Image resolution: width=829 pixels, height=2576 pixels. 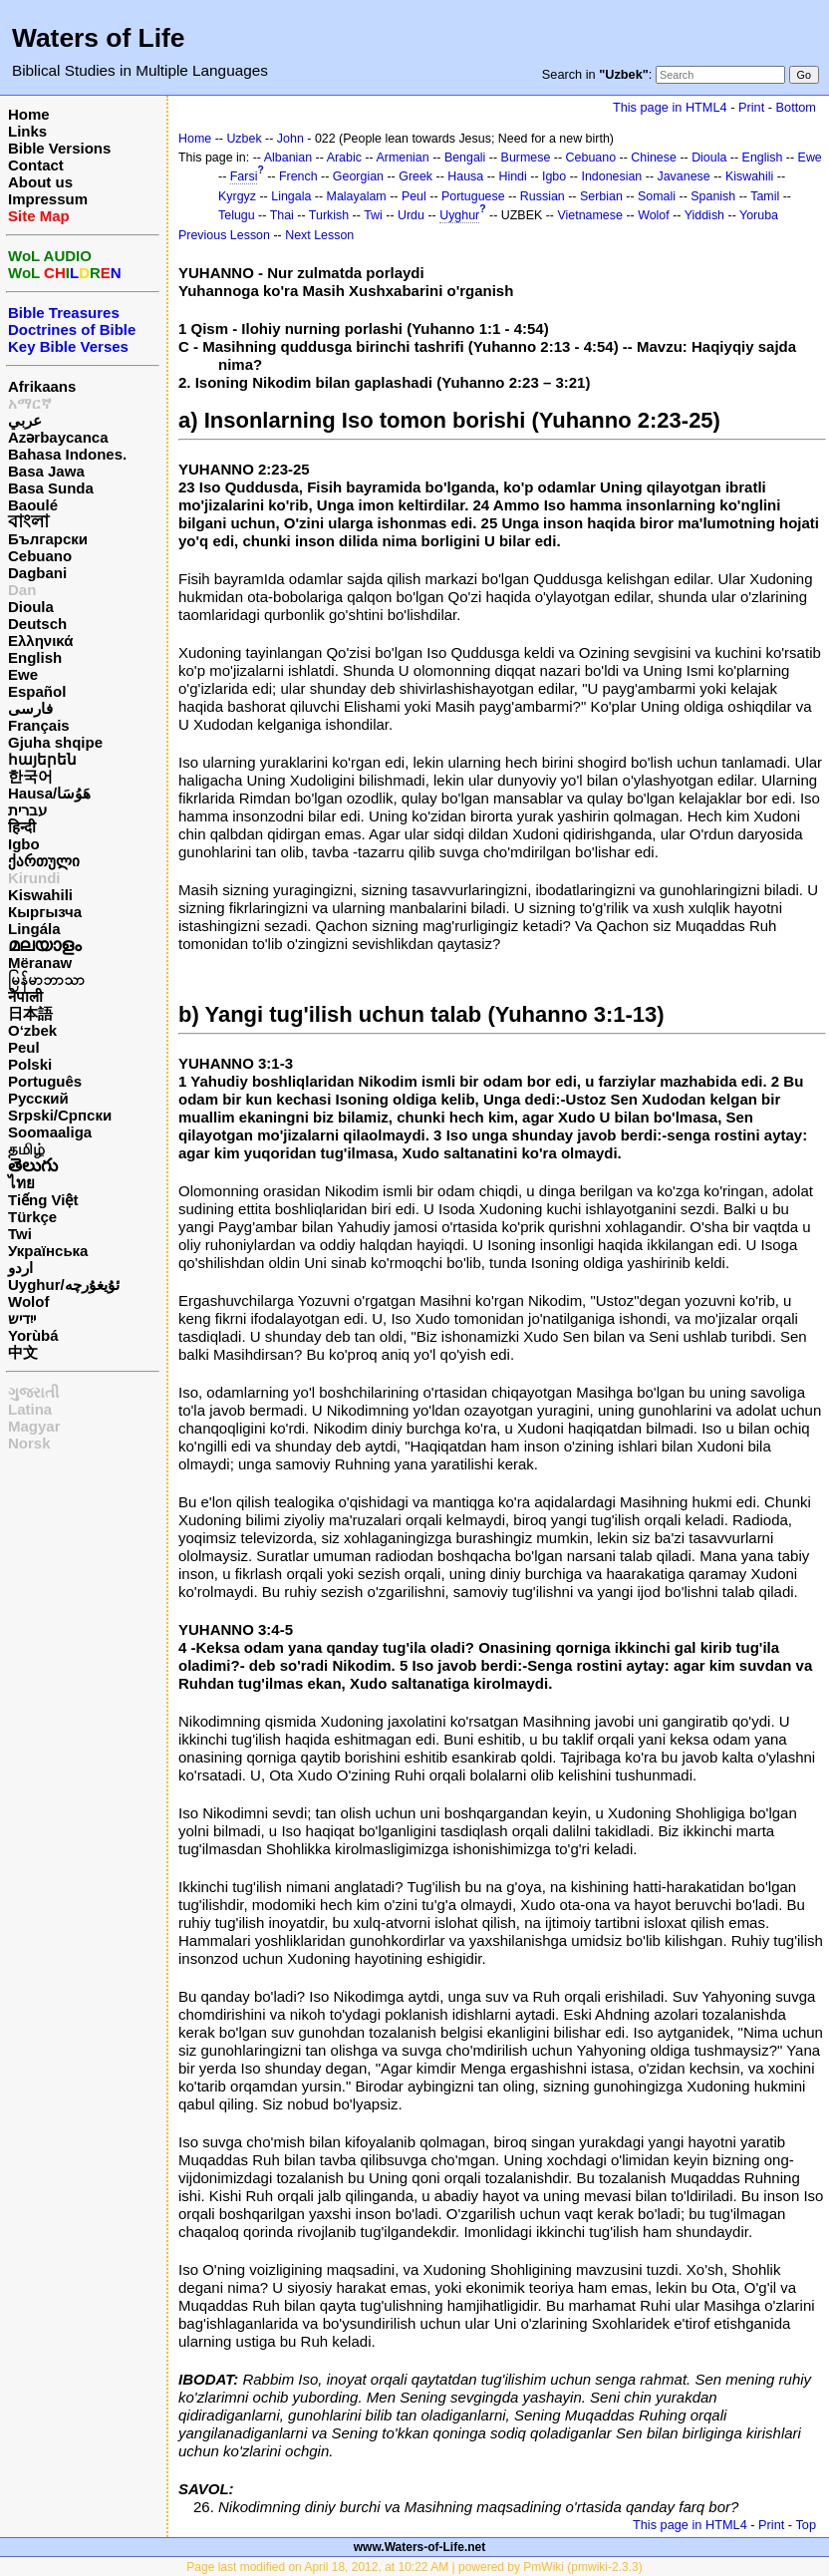 I want to click on 中文, so click(x=23, y=1352).